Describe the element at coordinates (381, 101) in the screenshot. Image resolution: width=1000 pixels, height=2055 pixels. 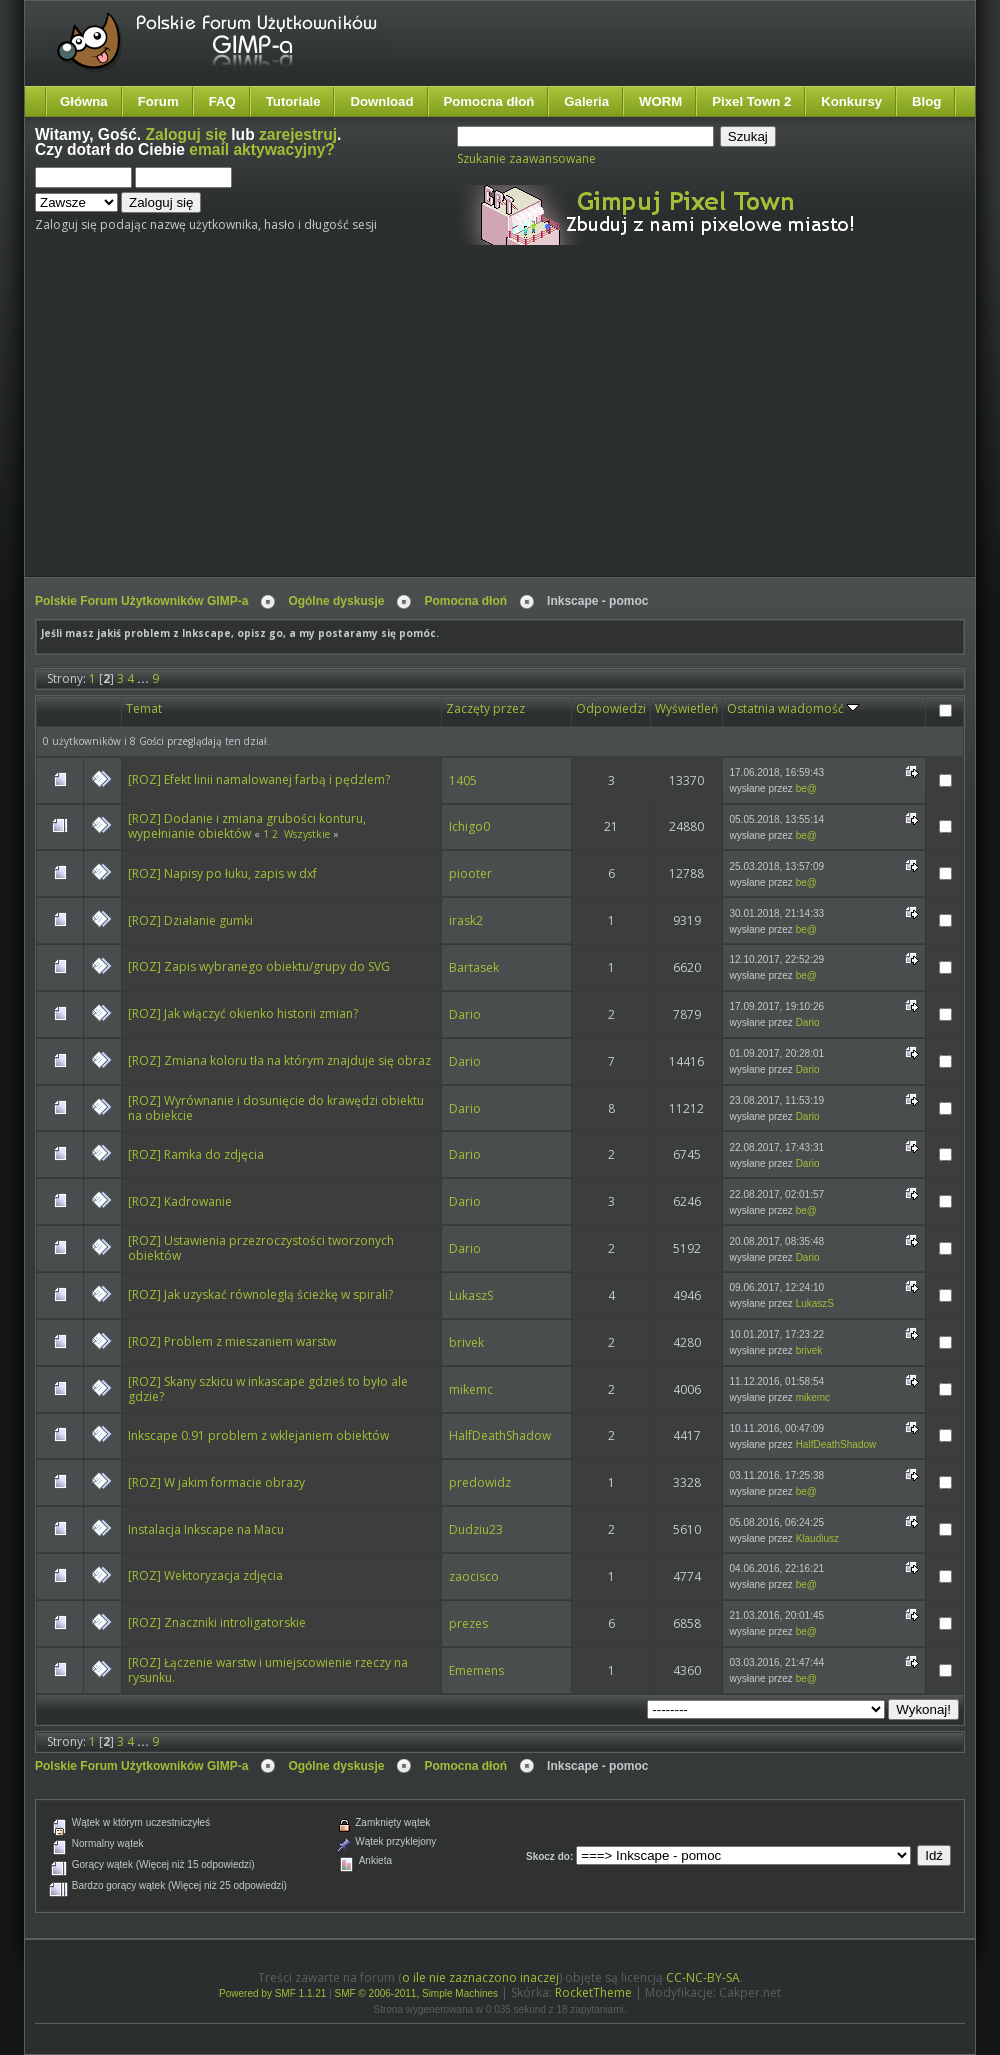
I see `Download` at that location.